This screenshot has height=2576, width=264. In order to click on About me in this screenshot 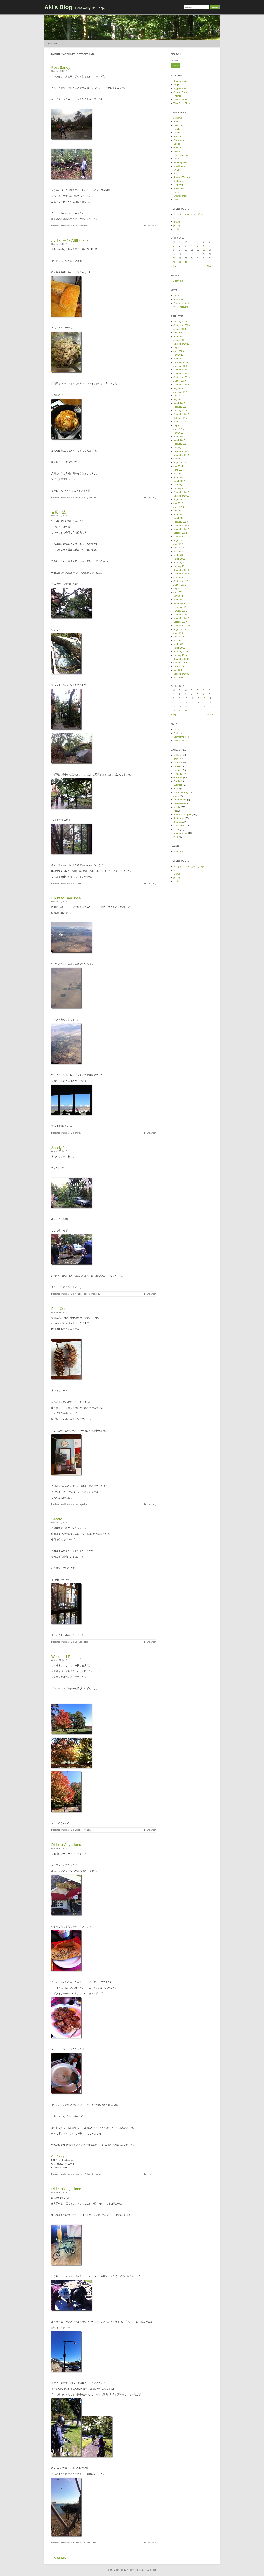, I will do `click(52, 43)`.